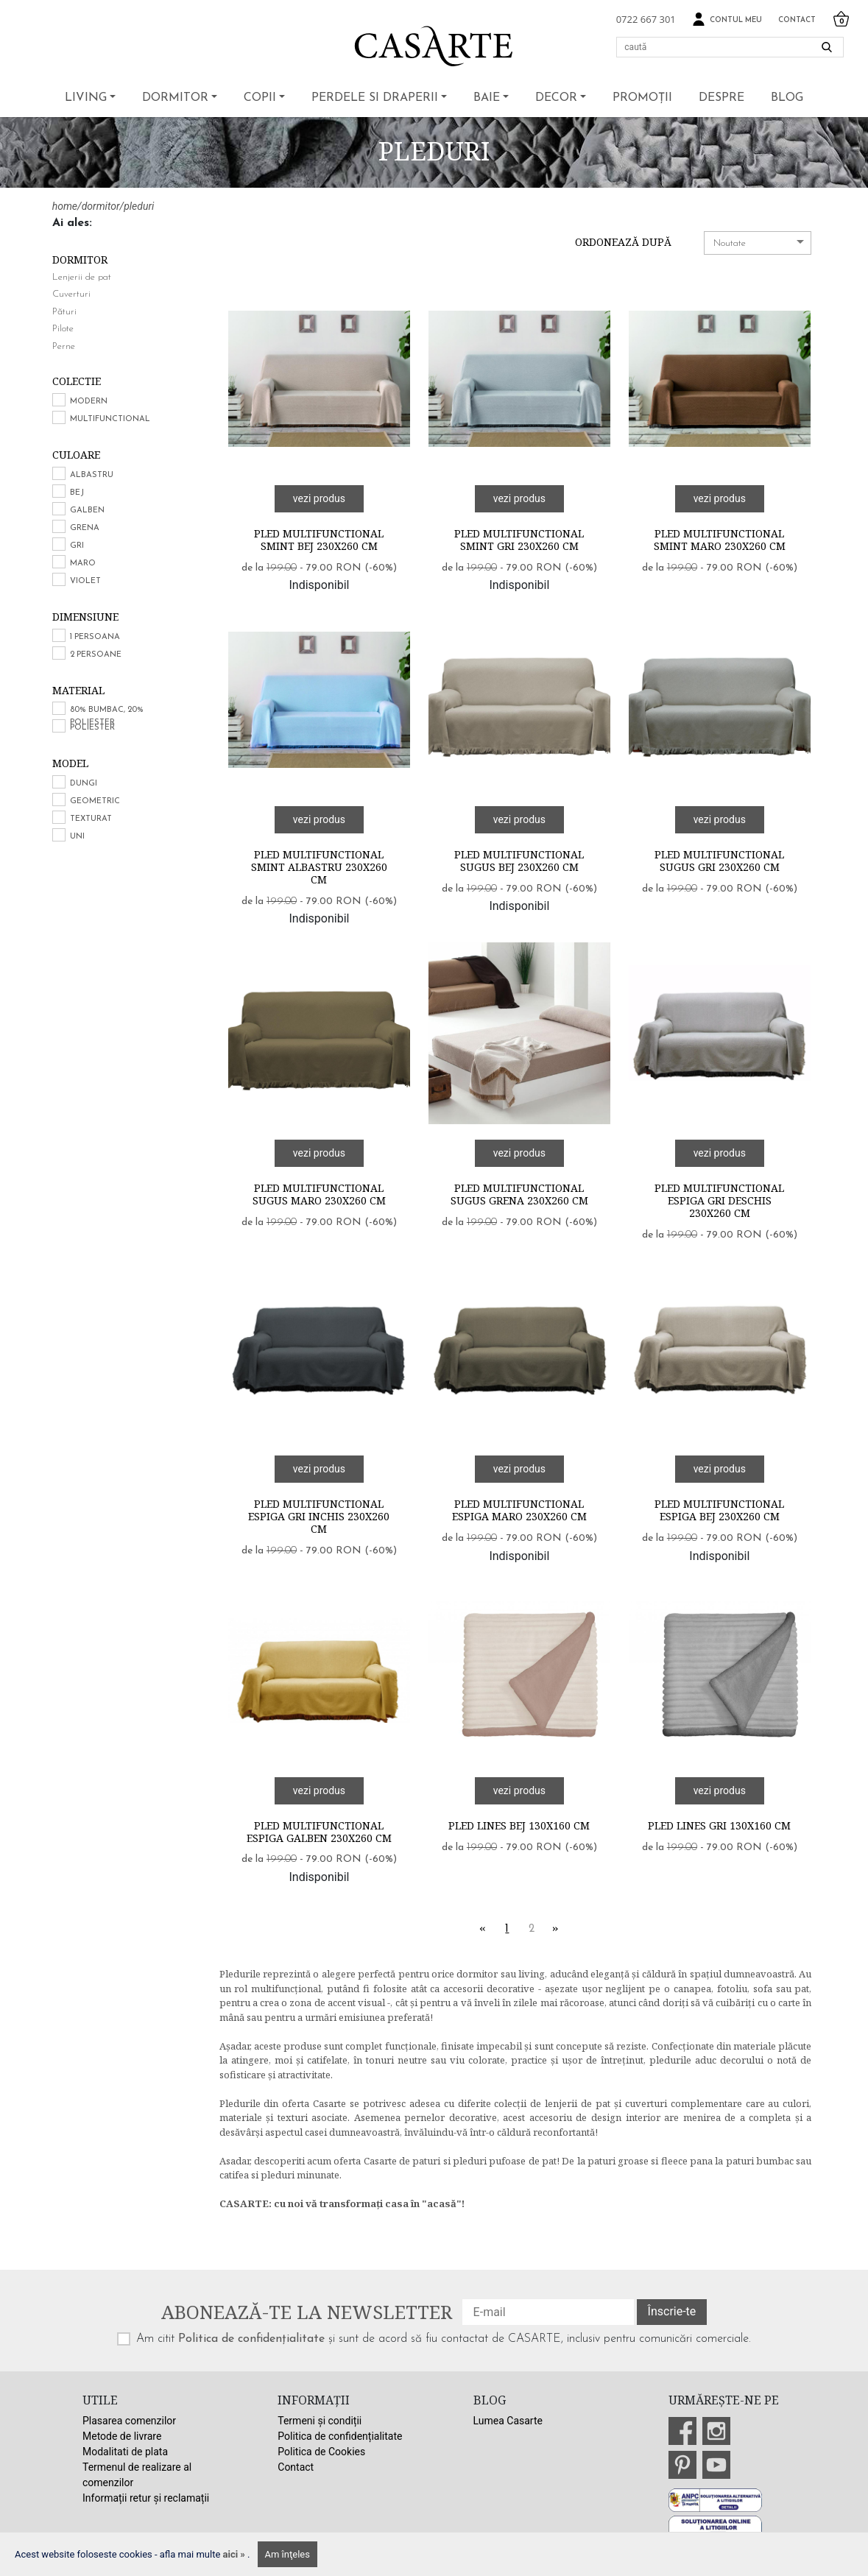 The width and height of the screenshot is (868, 2576). Describe the element at coordinates (71, 294) in the screenshot. I see `Cuverturi` at that location.